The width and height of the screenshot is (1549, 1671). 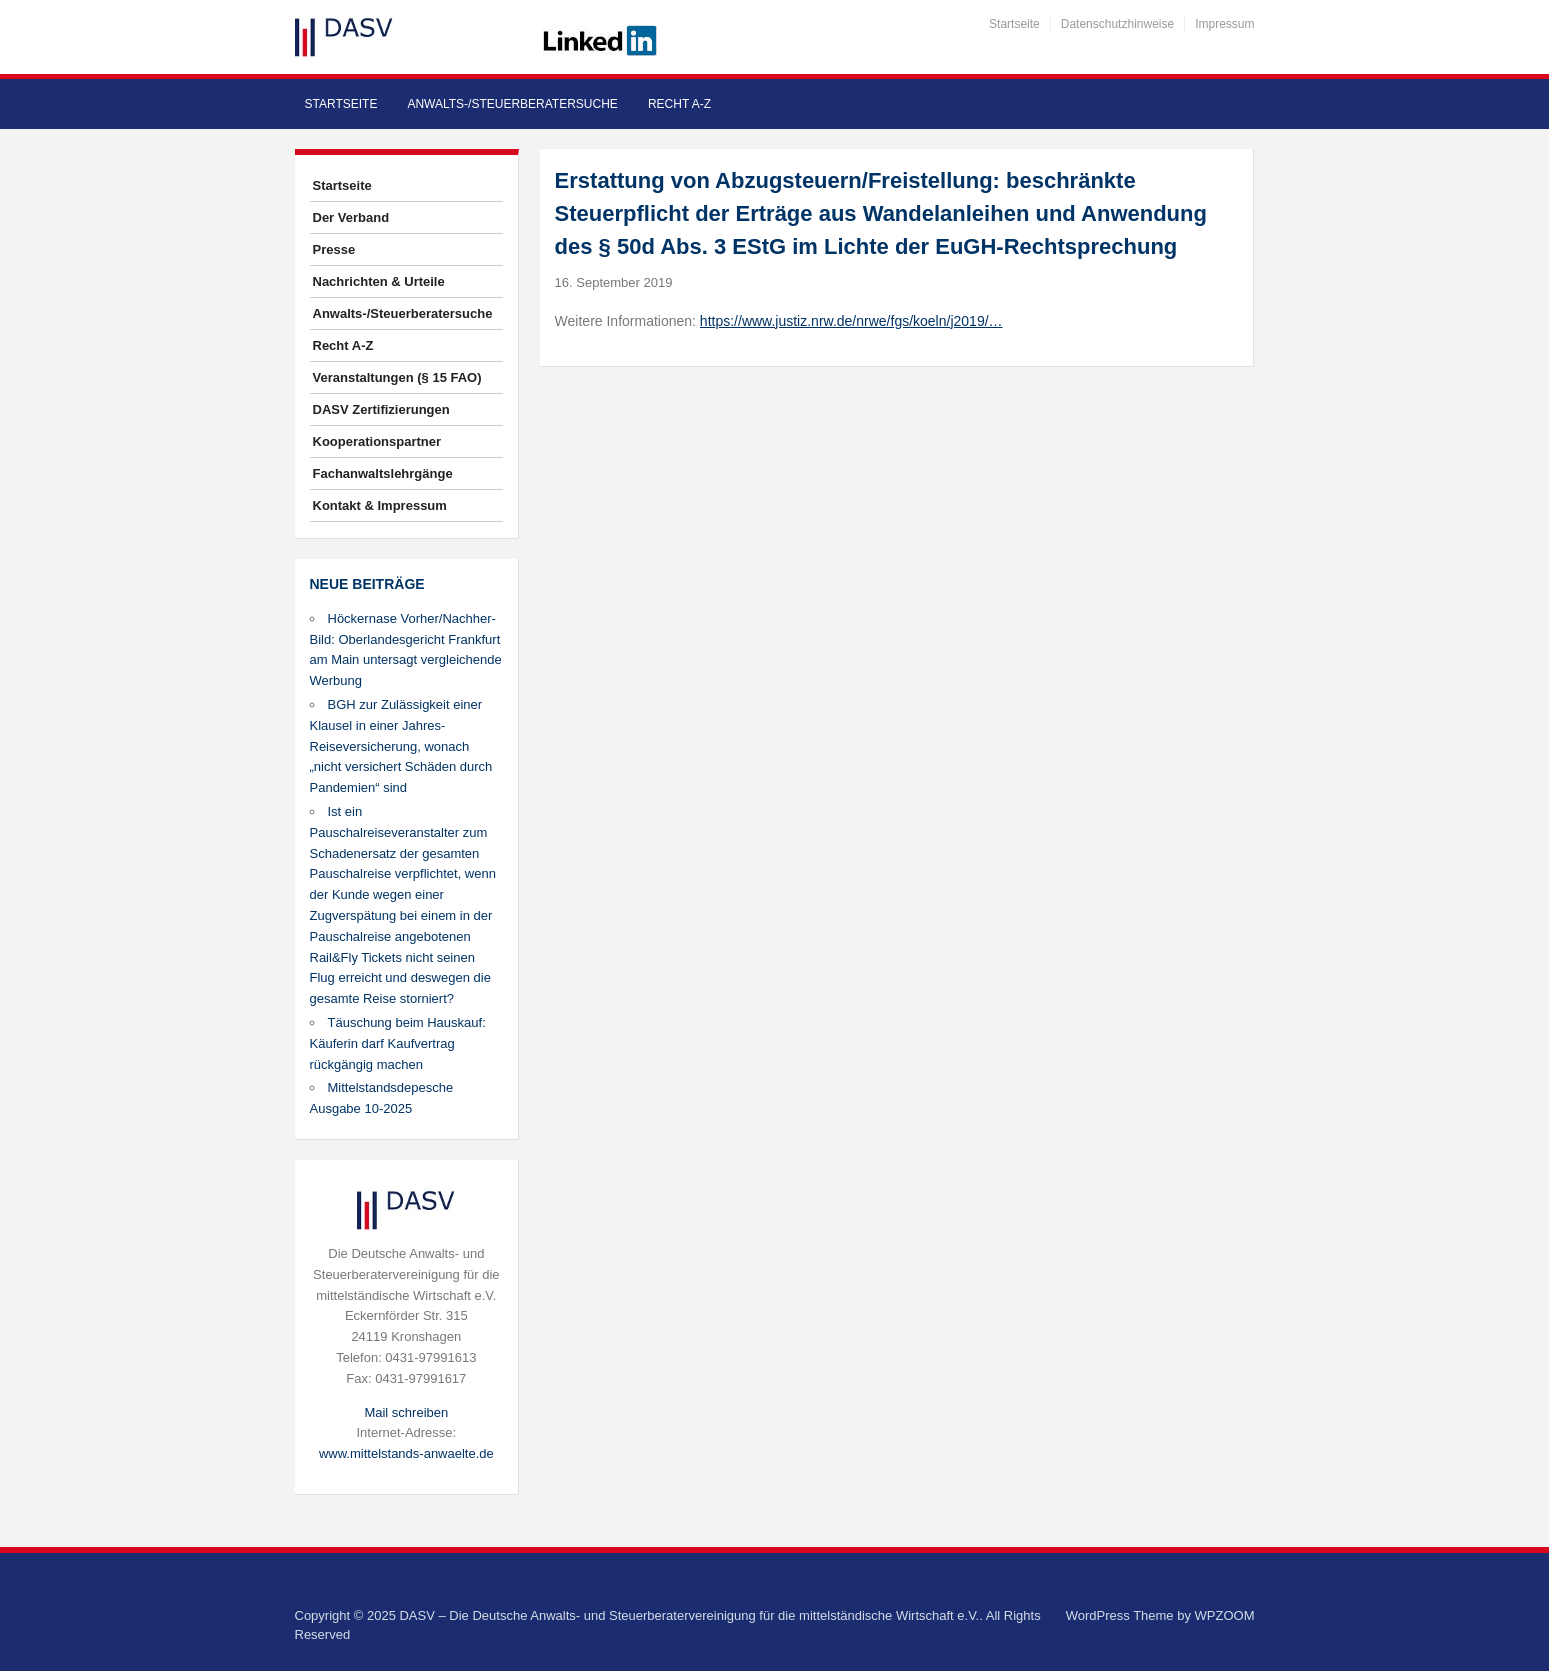 I want to click on DASV Zertifizierungen, so click(x=381, y=409).